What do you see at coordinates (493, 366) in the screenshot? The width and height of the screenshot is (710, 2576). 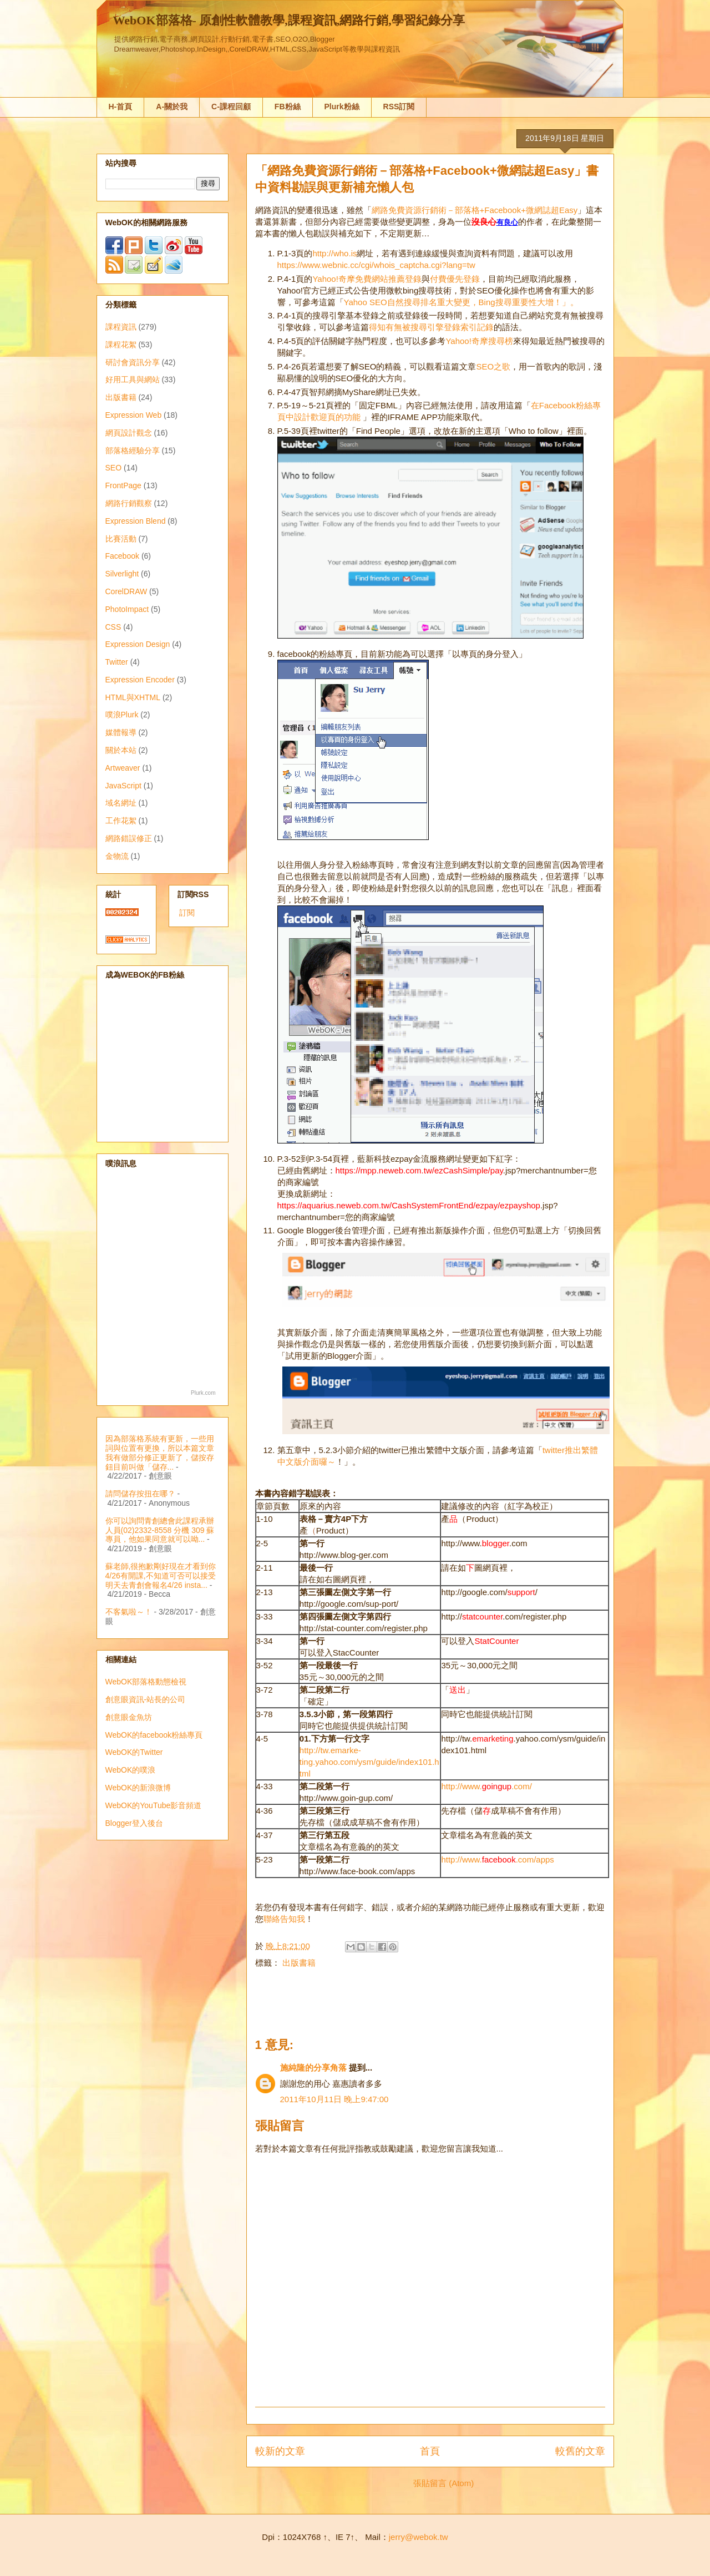 I see `SEO之歌` at bounding box center [493, 366].